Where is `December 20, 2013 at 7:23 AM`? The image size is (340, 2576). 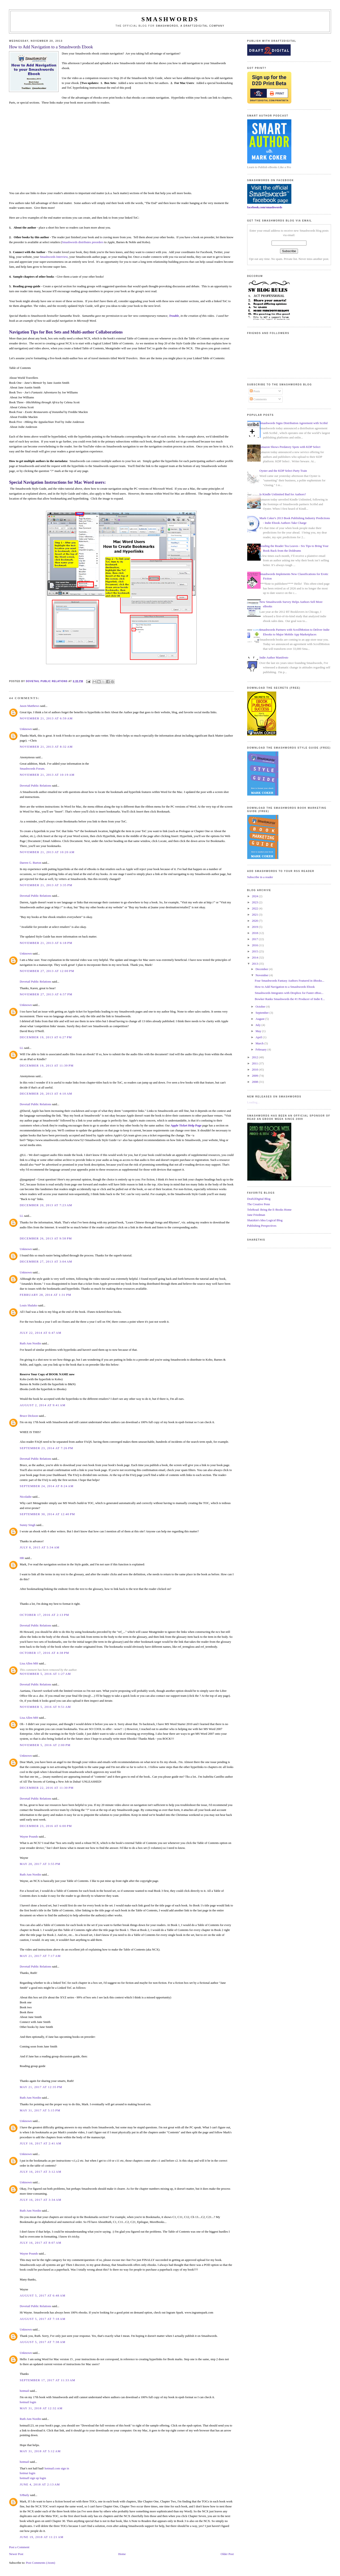 December 20, 2013 at 7:23 AM is located at coordinates (46, 1205).